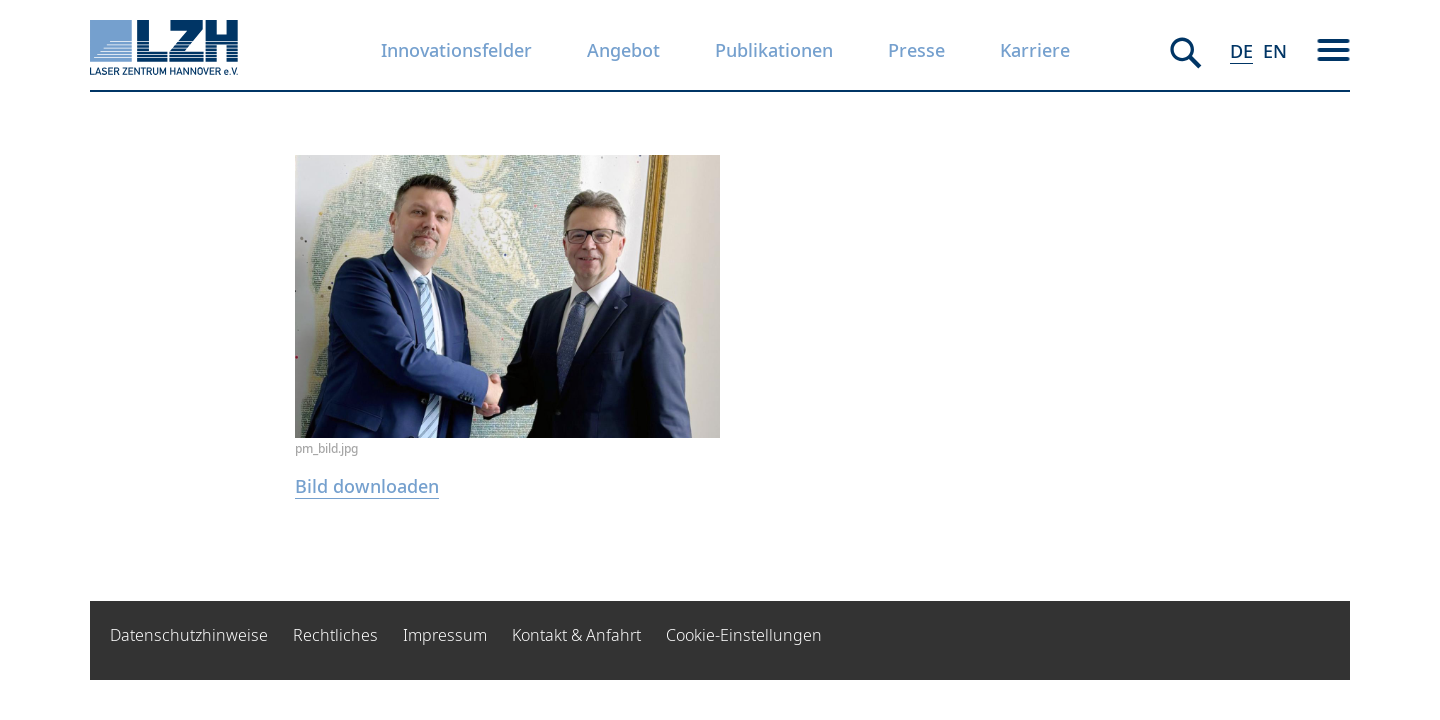  I want to click on Karriere, so click(1035, 50).